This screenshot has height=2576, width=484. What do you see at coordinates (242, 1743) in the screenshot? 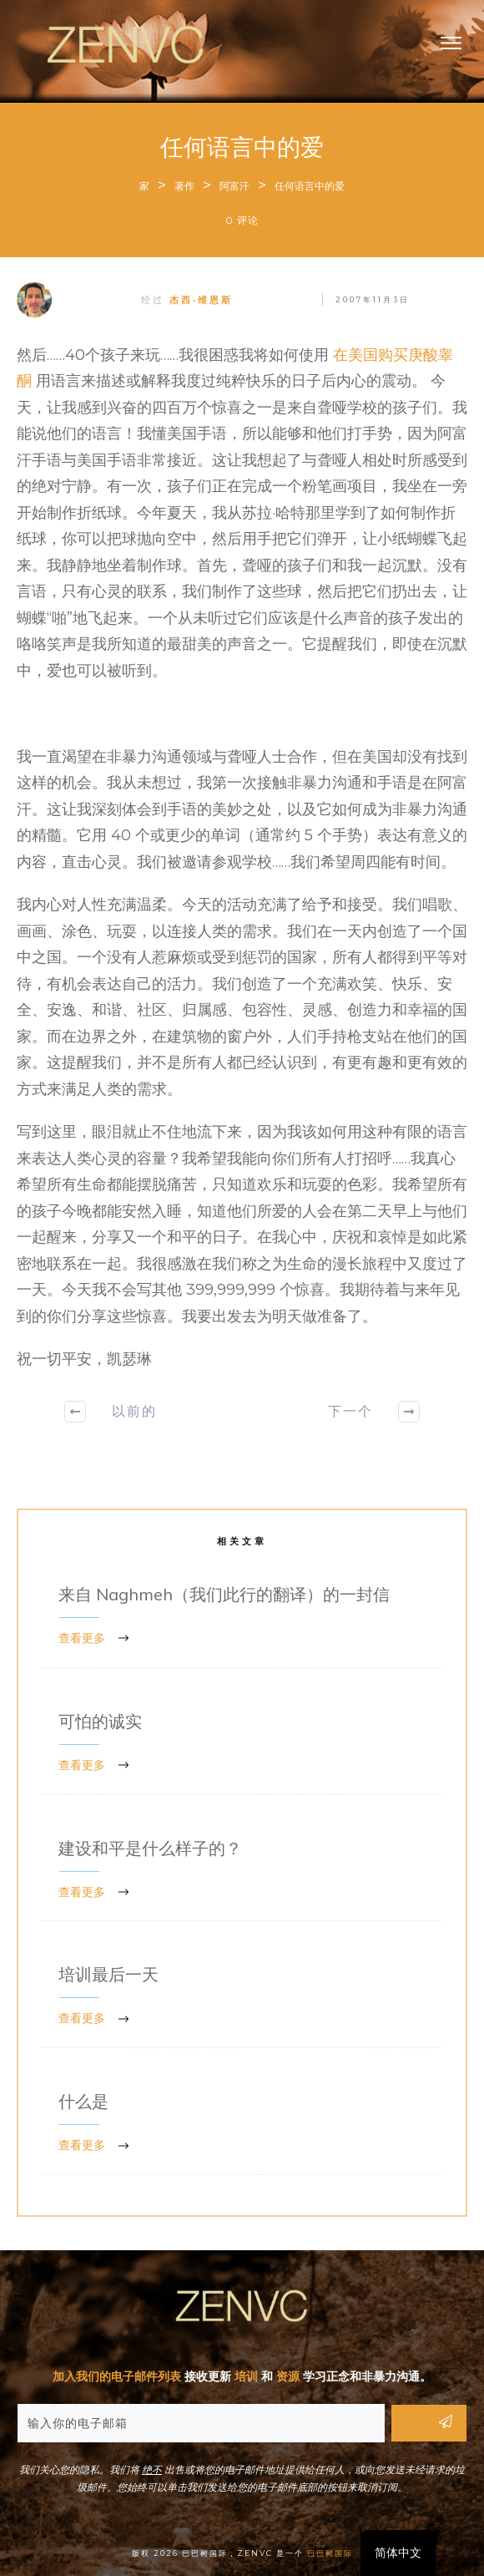
I see `可怕的诚实` at bounding box center [242, 1743].